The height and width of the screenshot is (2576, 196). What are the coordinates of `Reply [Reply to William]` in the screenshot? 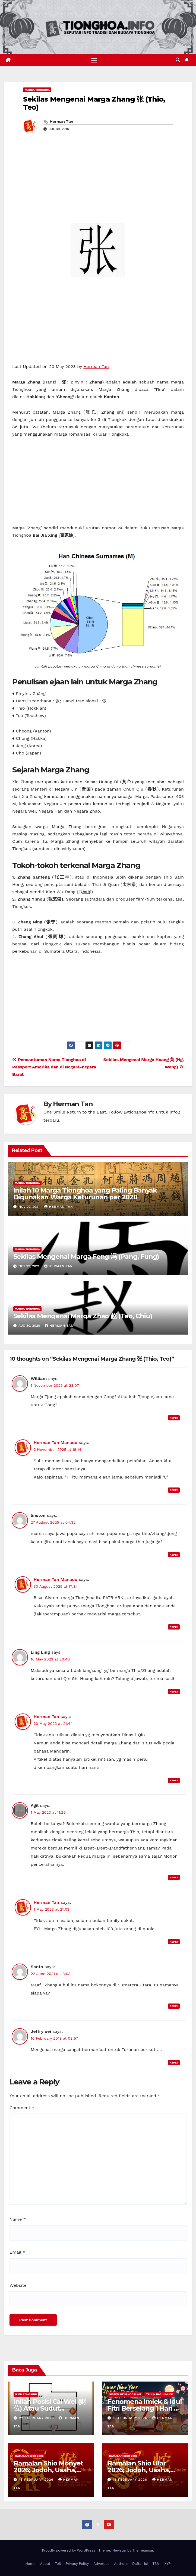 It's located at (174, 1417).